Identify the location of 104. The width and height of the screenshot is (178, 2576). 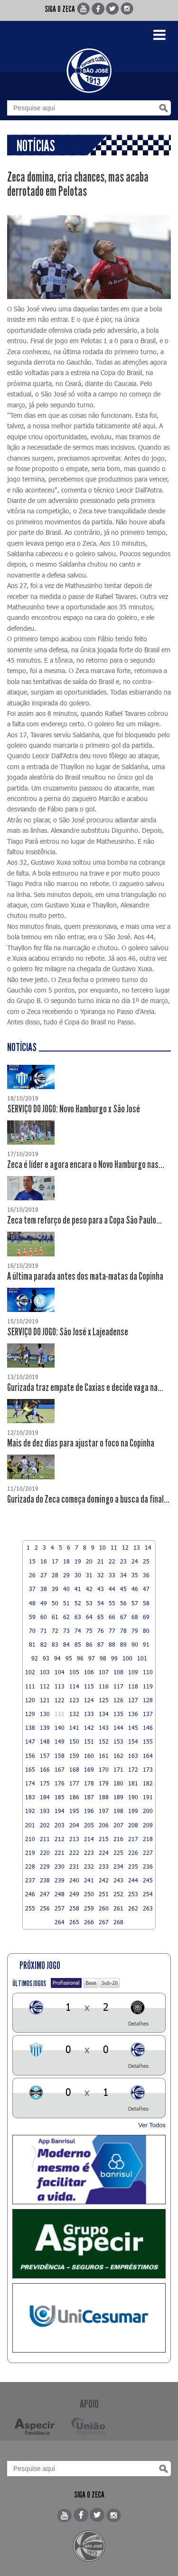
(60, 1672).